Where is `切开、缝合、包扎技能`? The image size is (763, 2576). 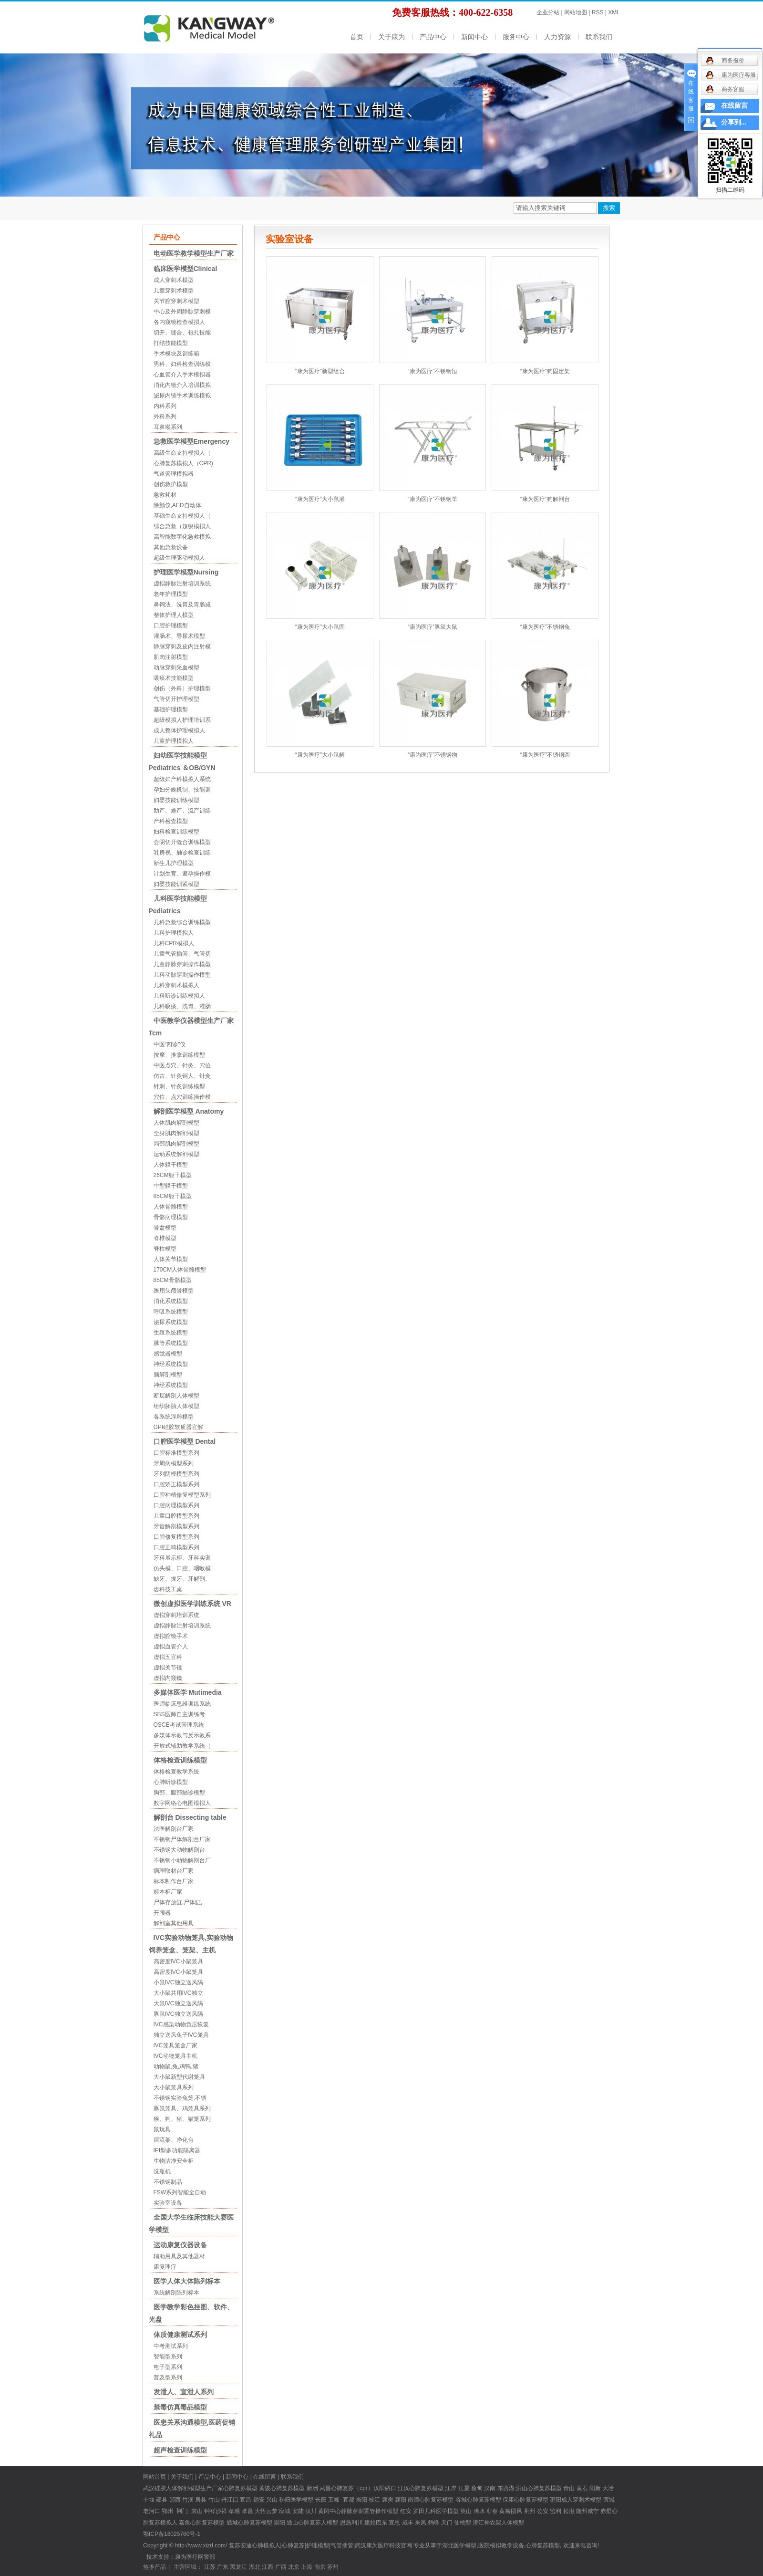
切开、缝合、包扎技能 is located at coordinates (182, 332).